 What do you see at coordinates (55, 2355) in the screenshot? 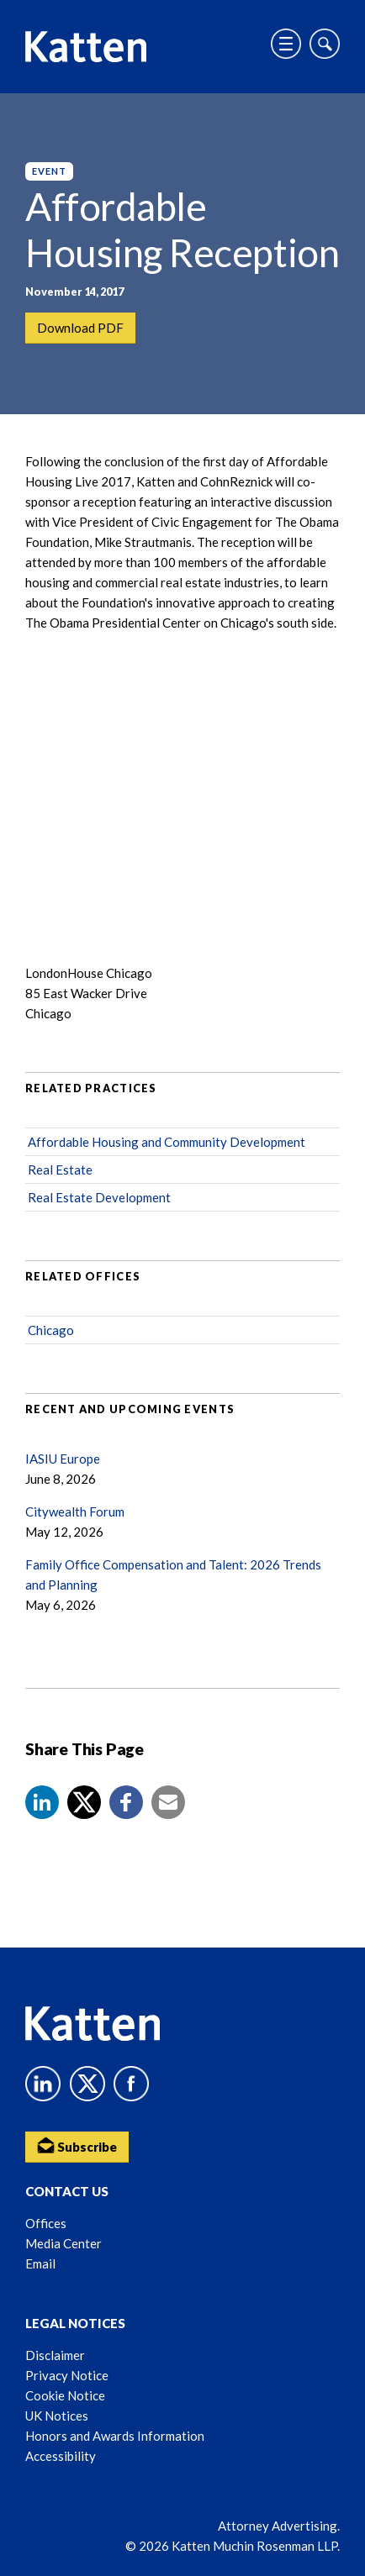
I see `Disclaimer` at bounding box center [55, 2355].